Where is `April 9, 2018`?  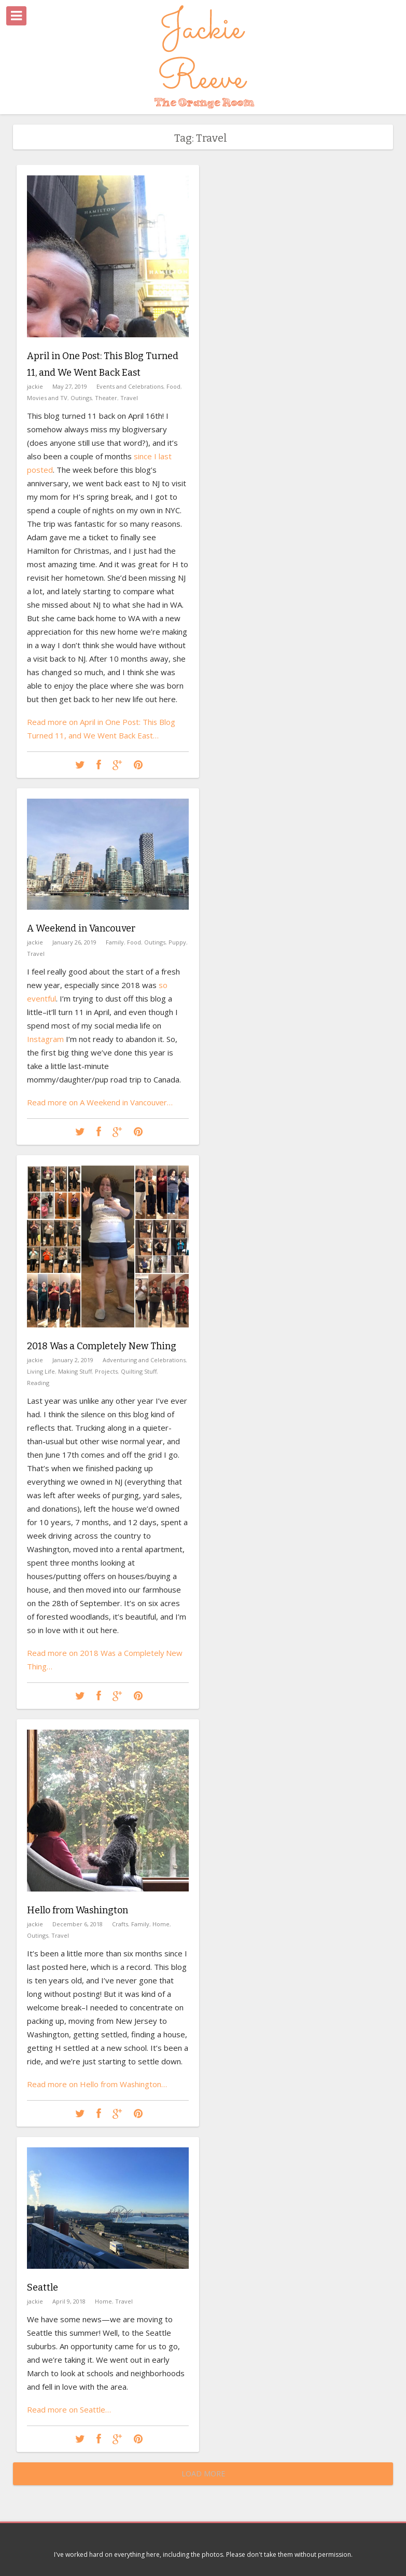
April 9, 2018 is located at coordinates (69, 2301).